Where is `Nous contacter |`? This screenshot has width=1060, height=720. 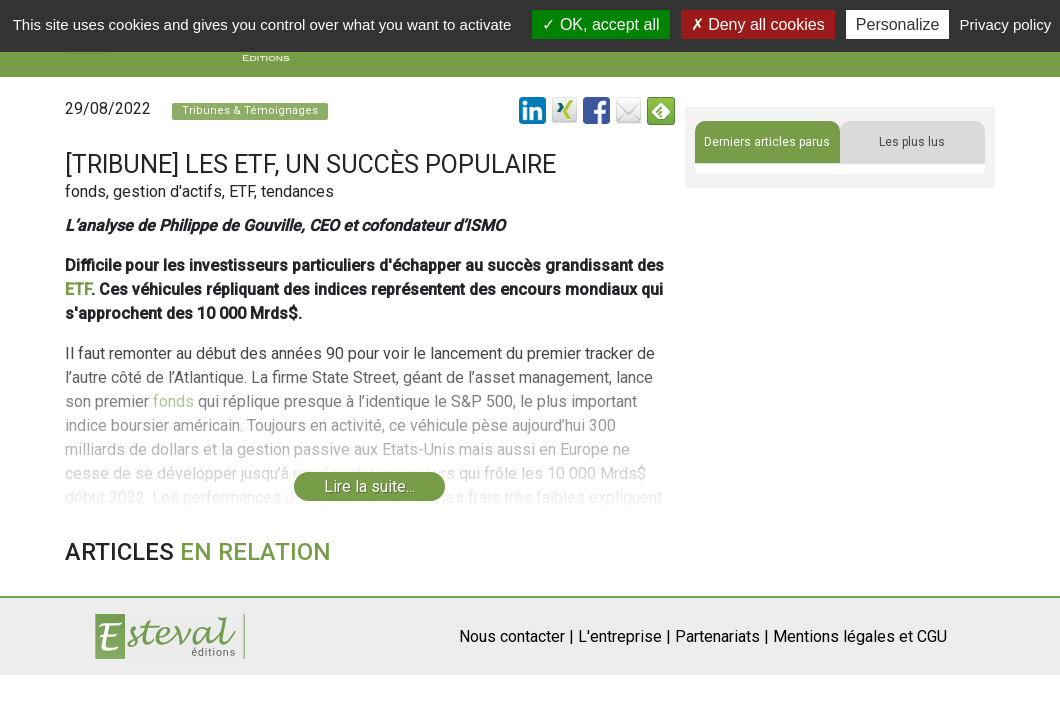
Nous contacter | is located at coordinates (516, 636).